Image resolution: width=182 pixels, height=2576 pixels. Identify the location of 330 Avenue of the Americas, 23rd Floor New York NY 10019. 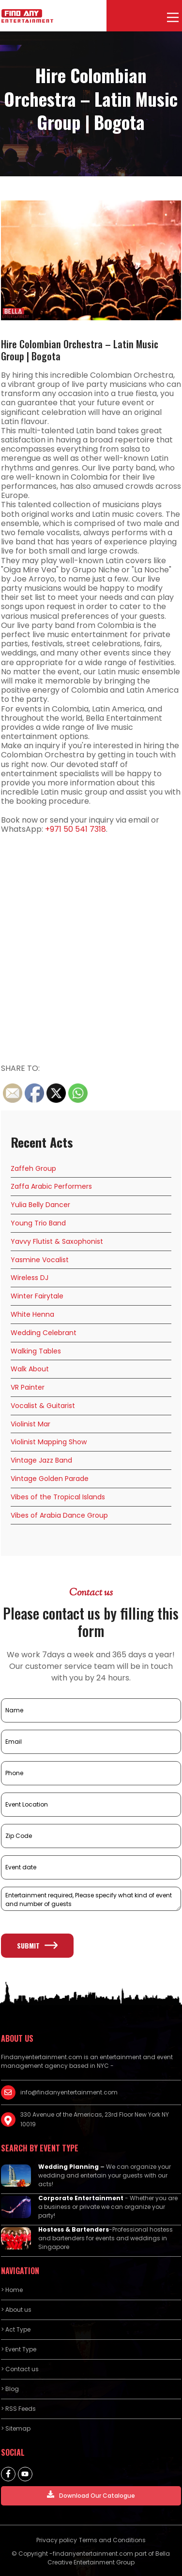
(94, 2119).